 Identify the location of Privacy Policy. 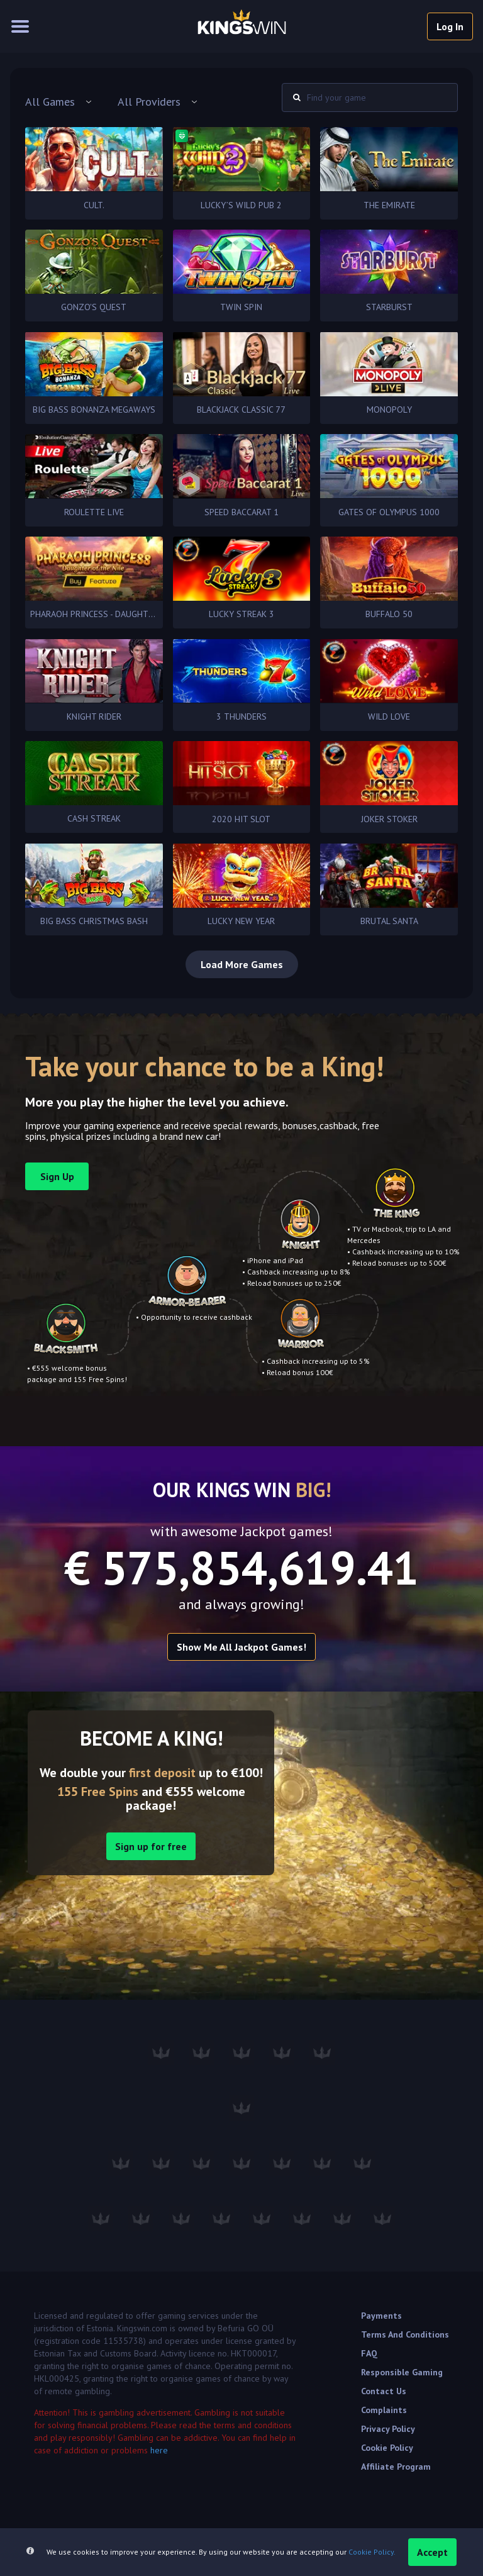
(388, 2428).